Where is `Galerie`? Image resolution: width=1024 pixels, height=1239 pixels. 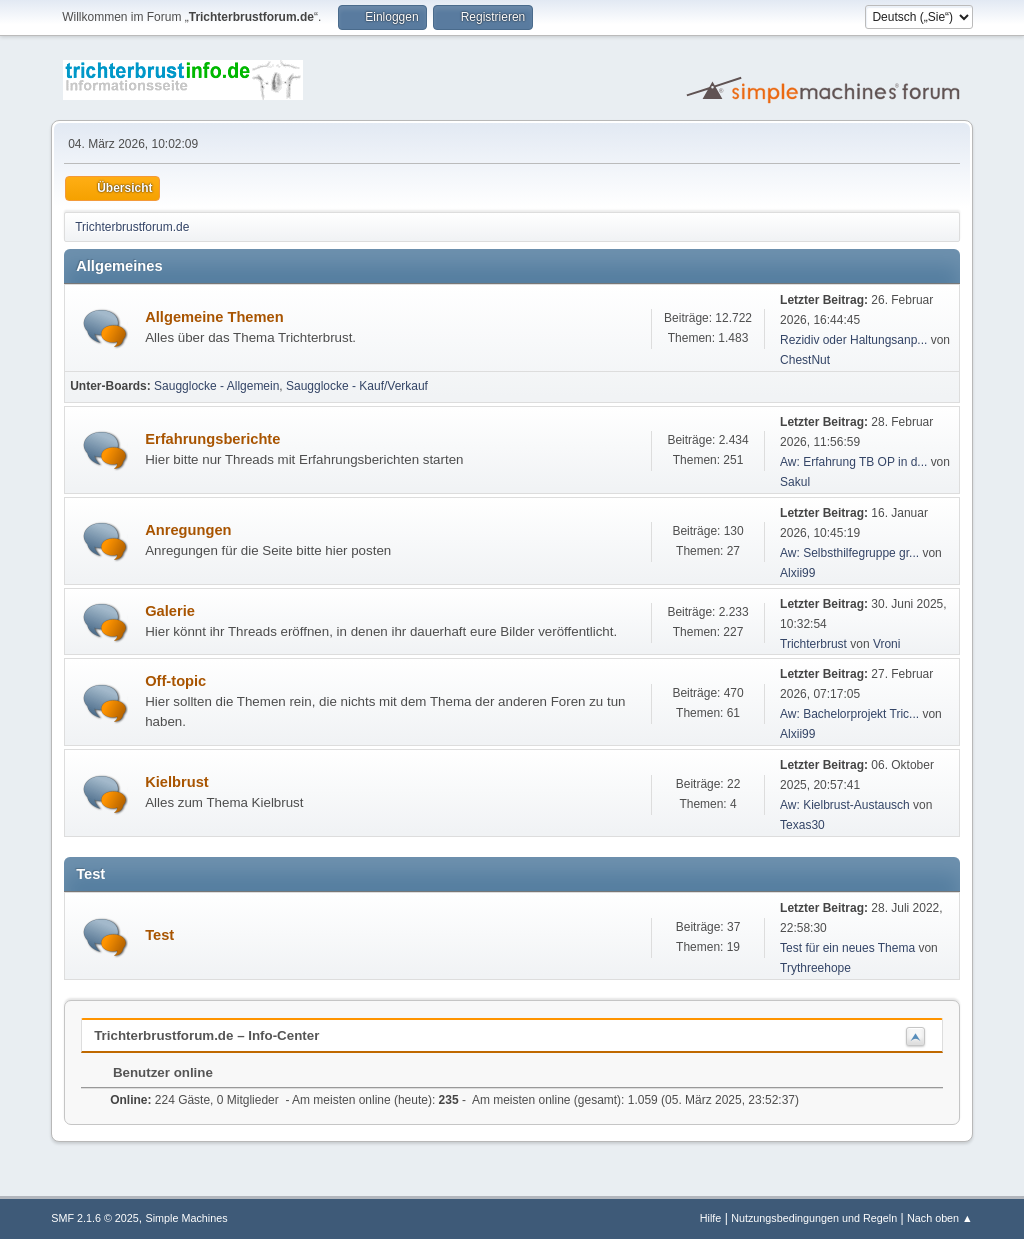 Galerie is located at coordinates (170, 611).